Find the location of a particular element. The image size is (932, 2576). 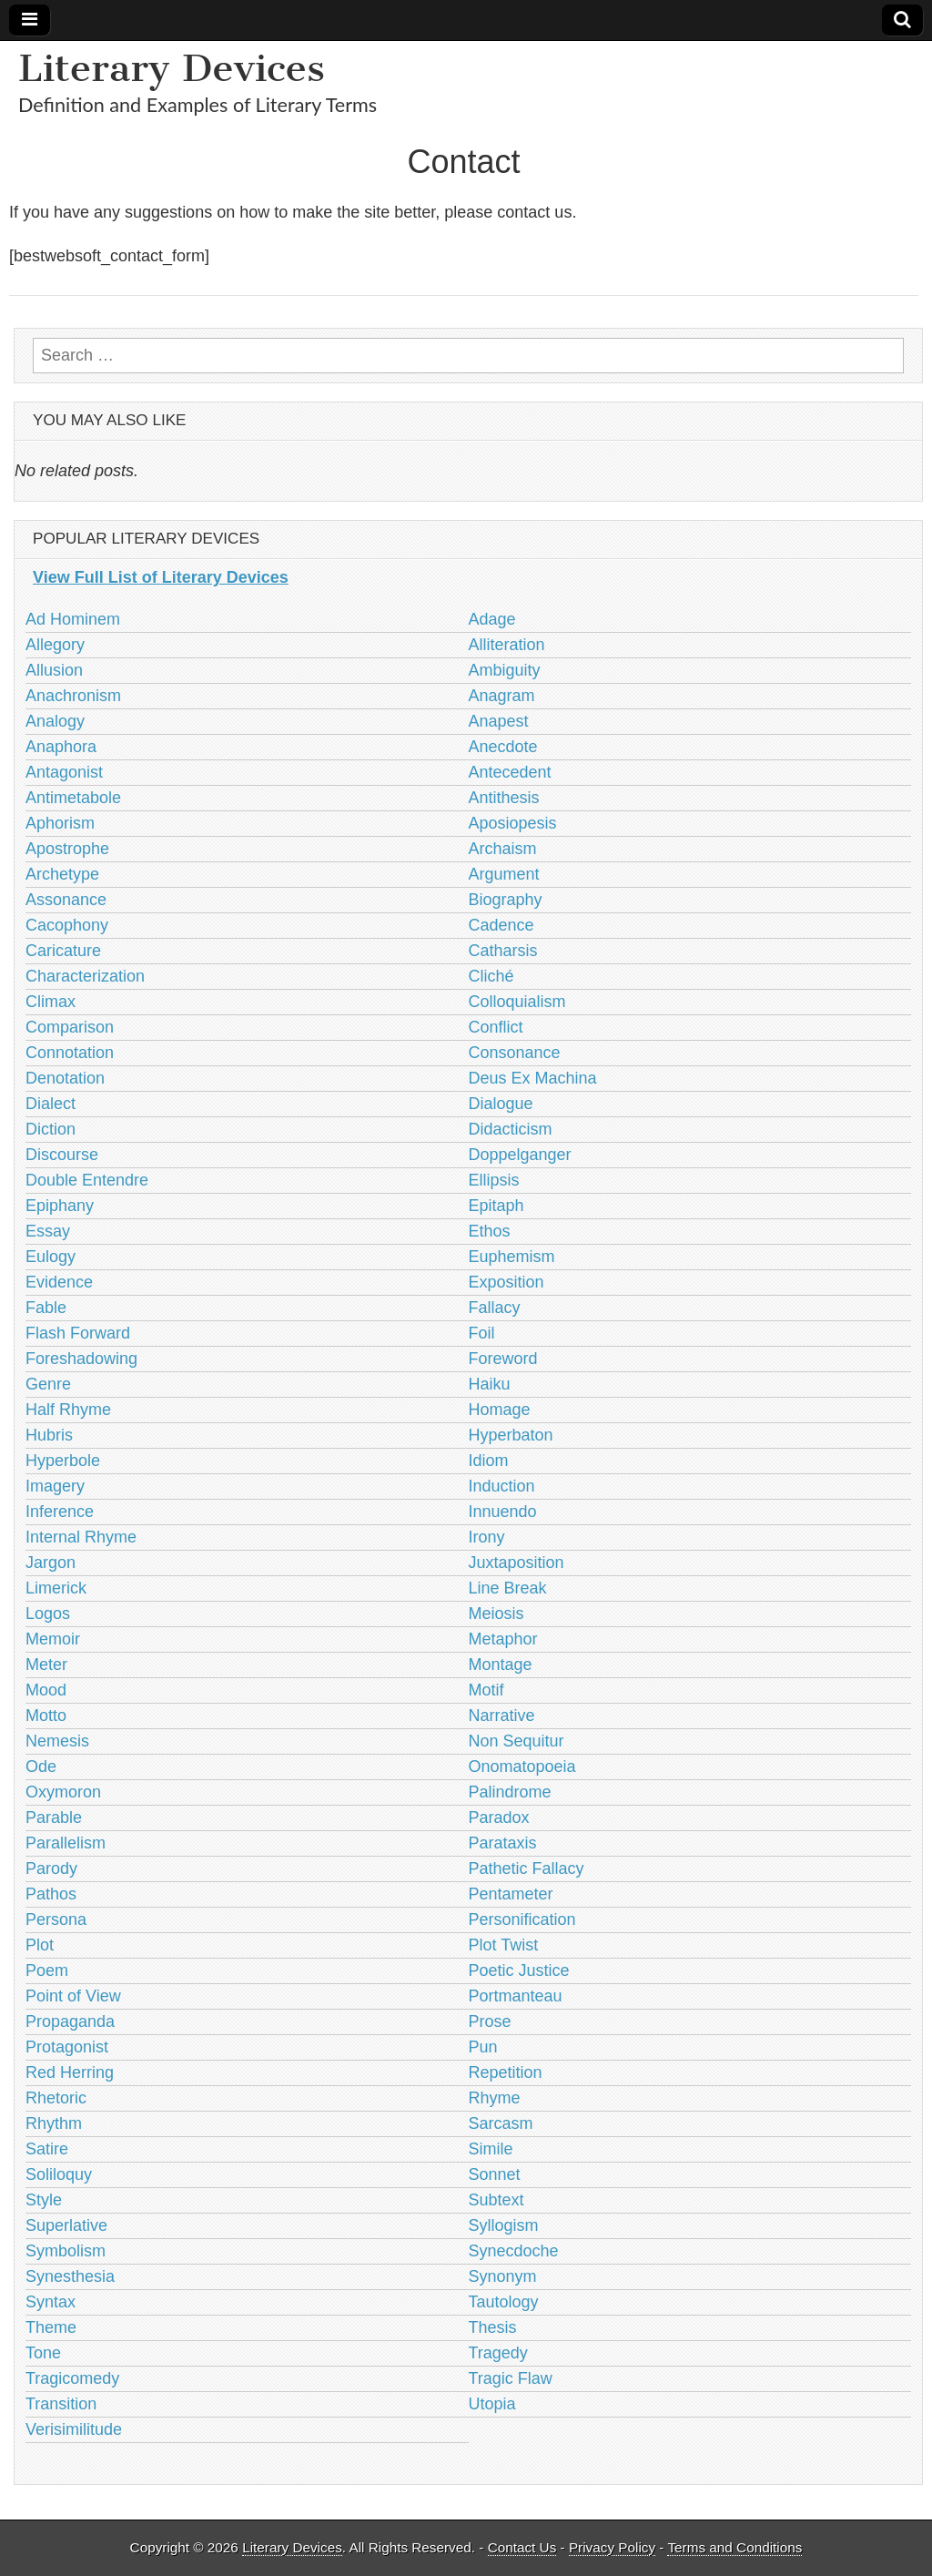

Ellipsis is located at coordinates (494, 1180).